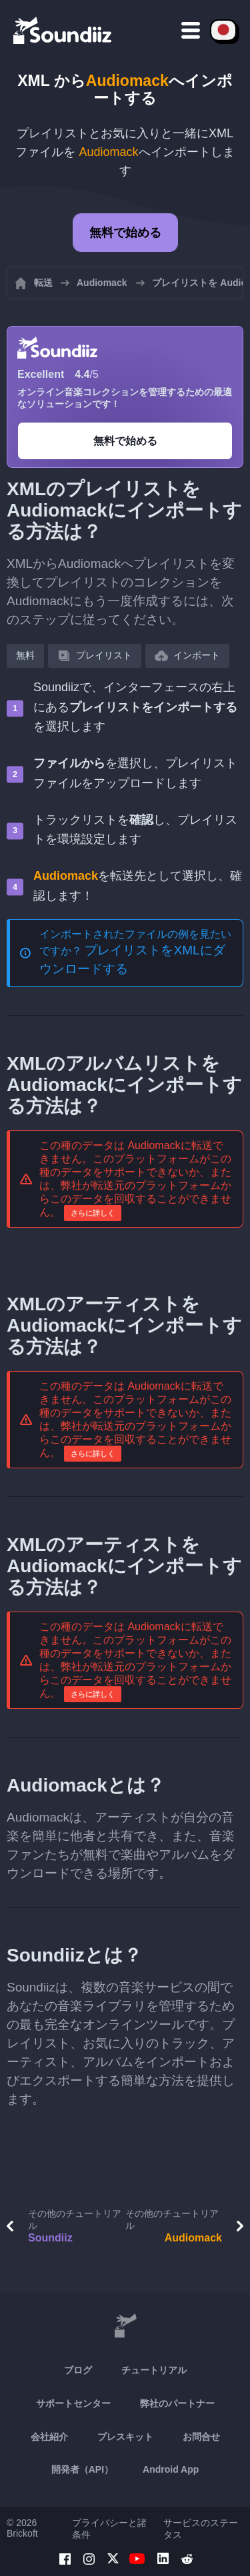 The width and height of the screenshot is (250, 2576). What do you see at coordinates (63, 30) in the screenshot?
I see `[Playlist Transfer]` at bounding box center [63, 30].